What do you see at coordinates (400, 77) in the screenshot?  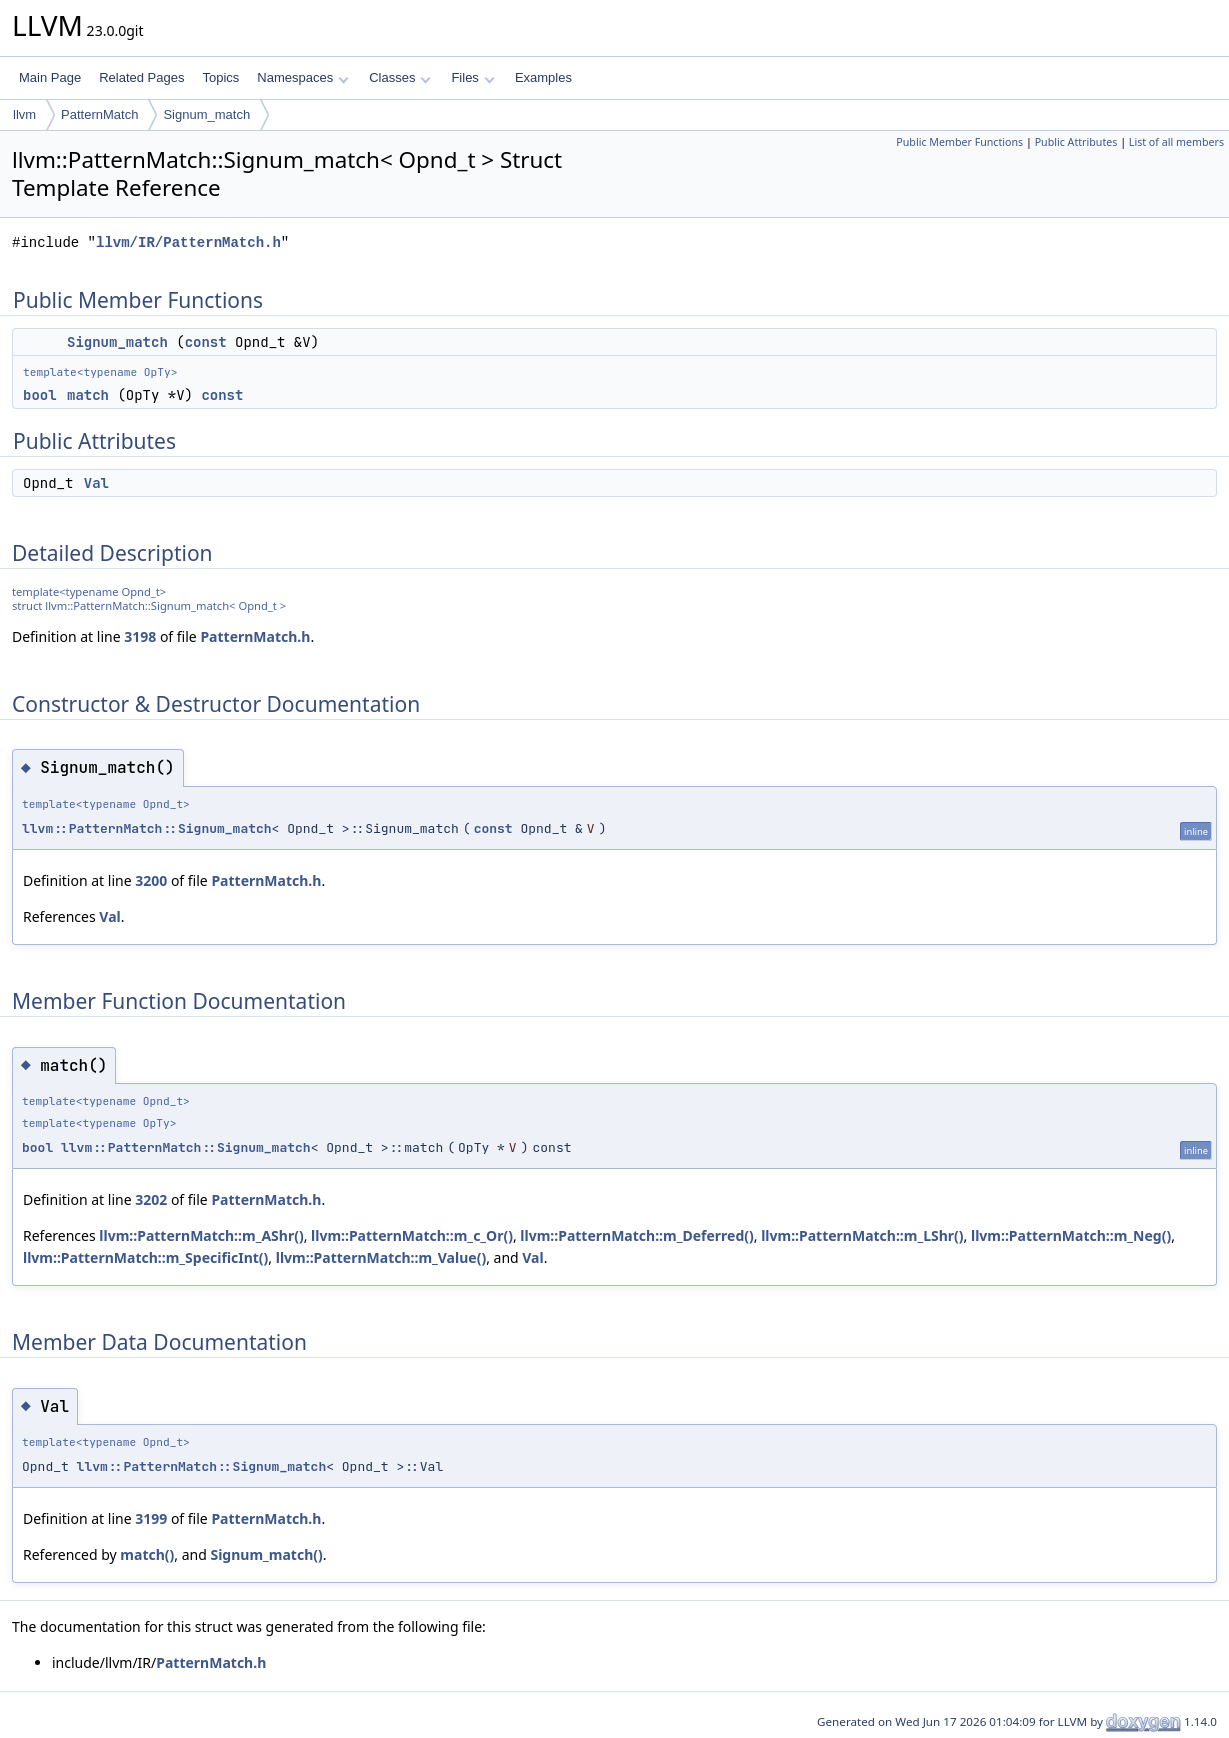 I see `Classes` at bounding box center [400, 77].